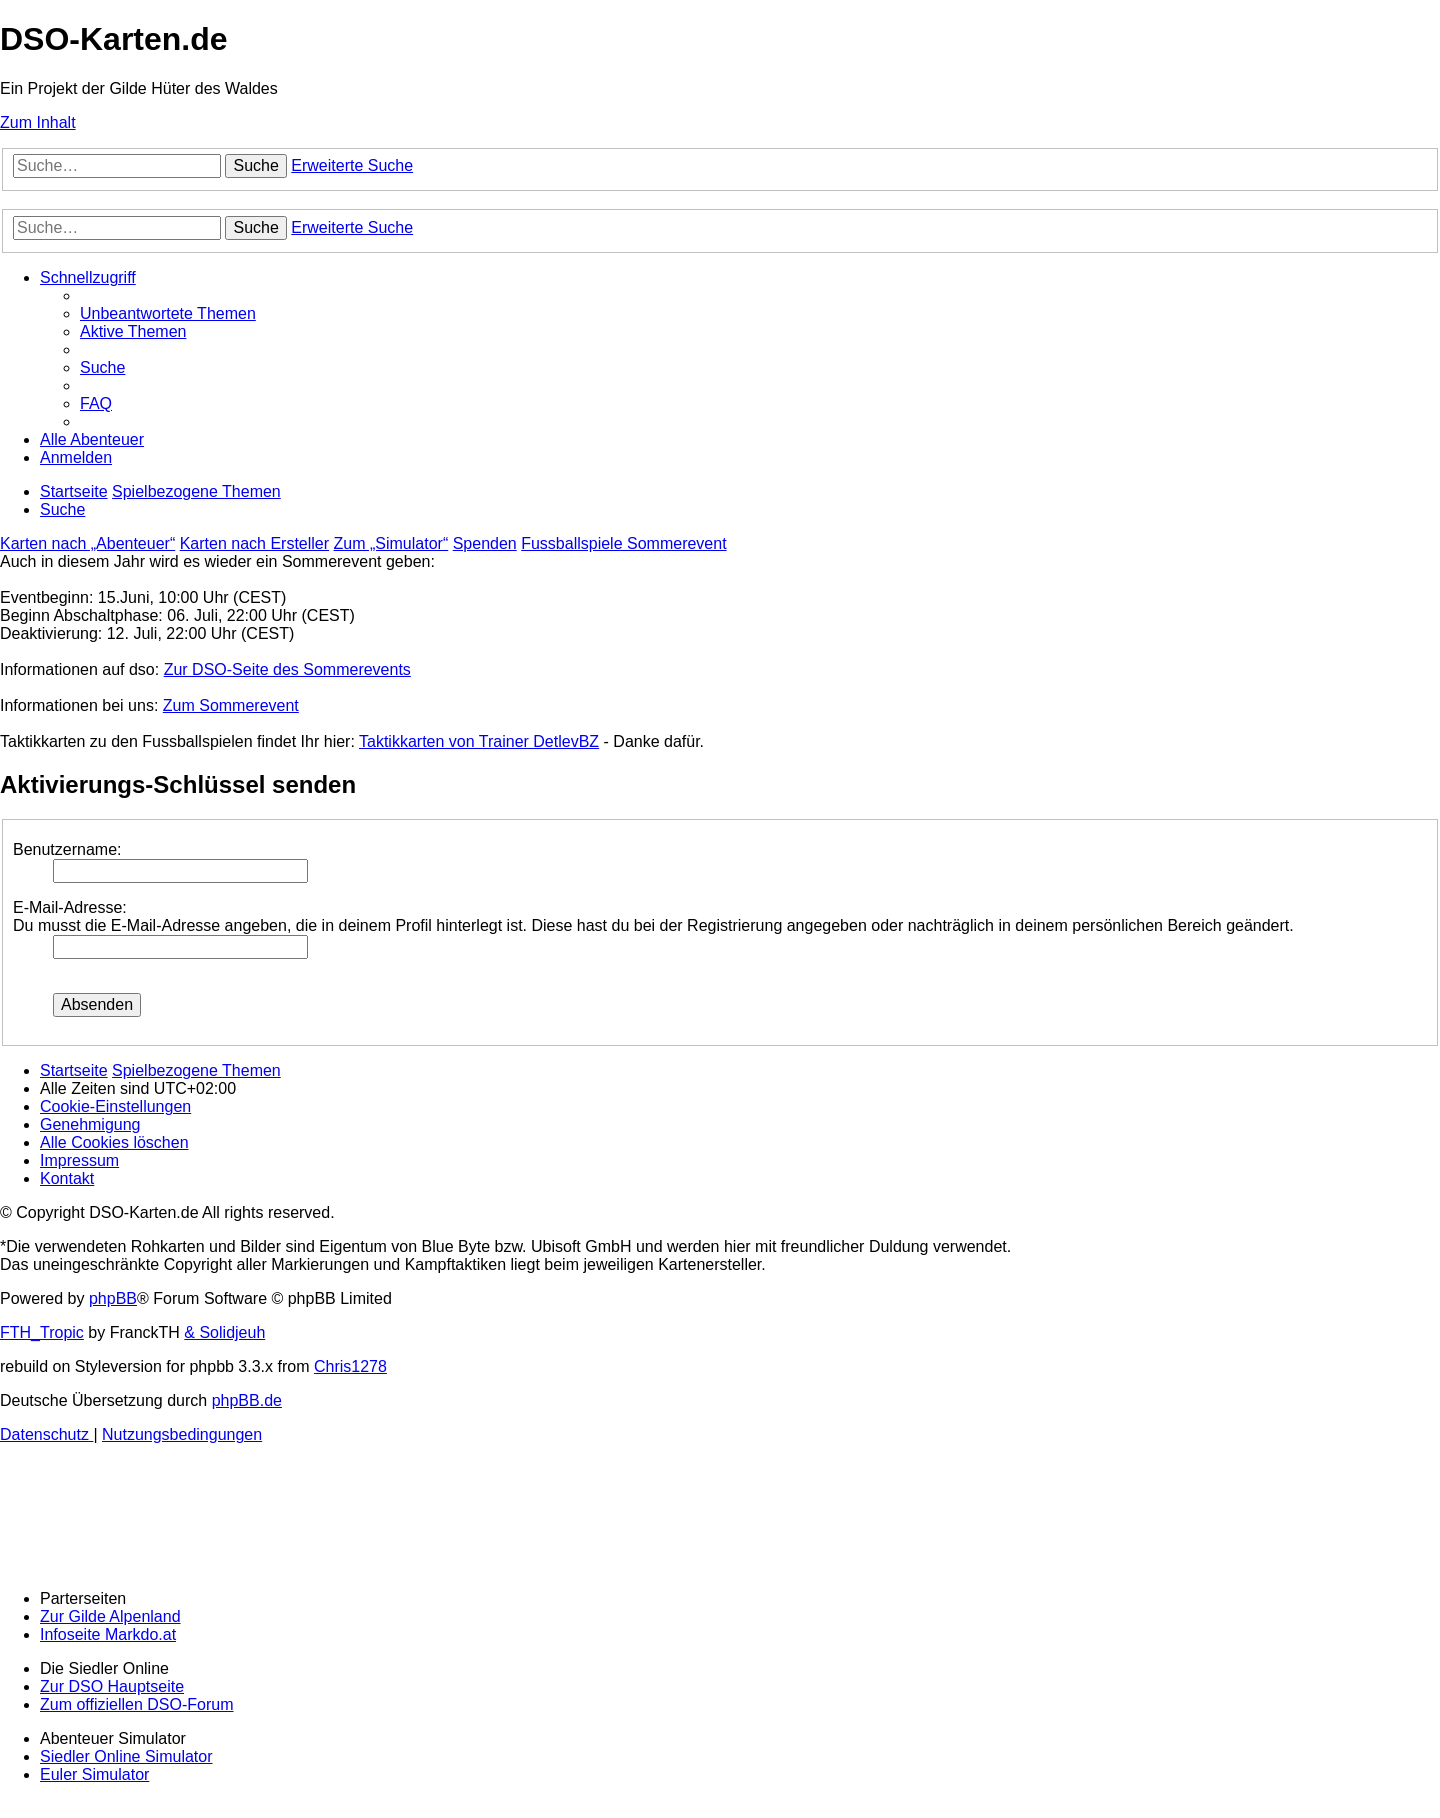 Image resolution: width=1440 pixels, height=1818 pixels. I want to click on Benutzername:, so click(67, 849).